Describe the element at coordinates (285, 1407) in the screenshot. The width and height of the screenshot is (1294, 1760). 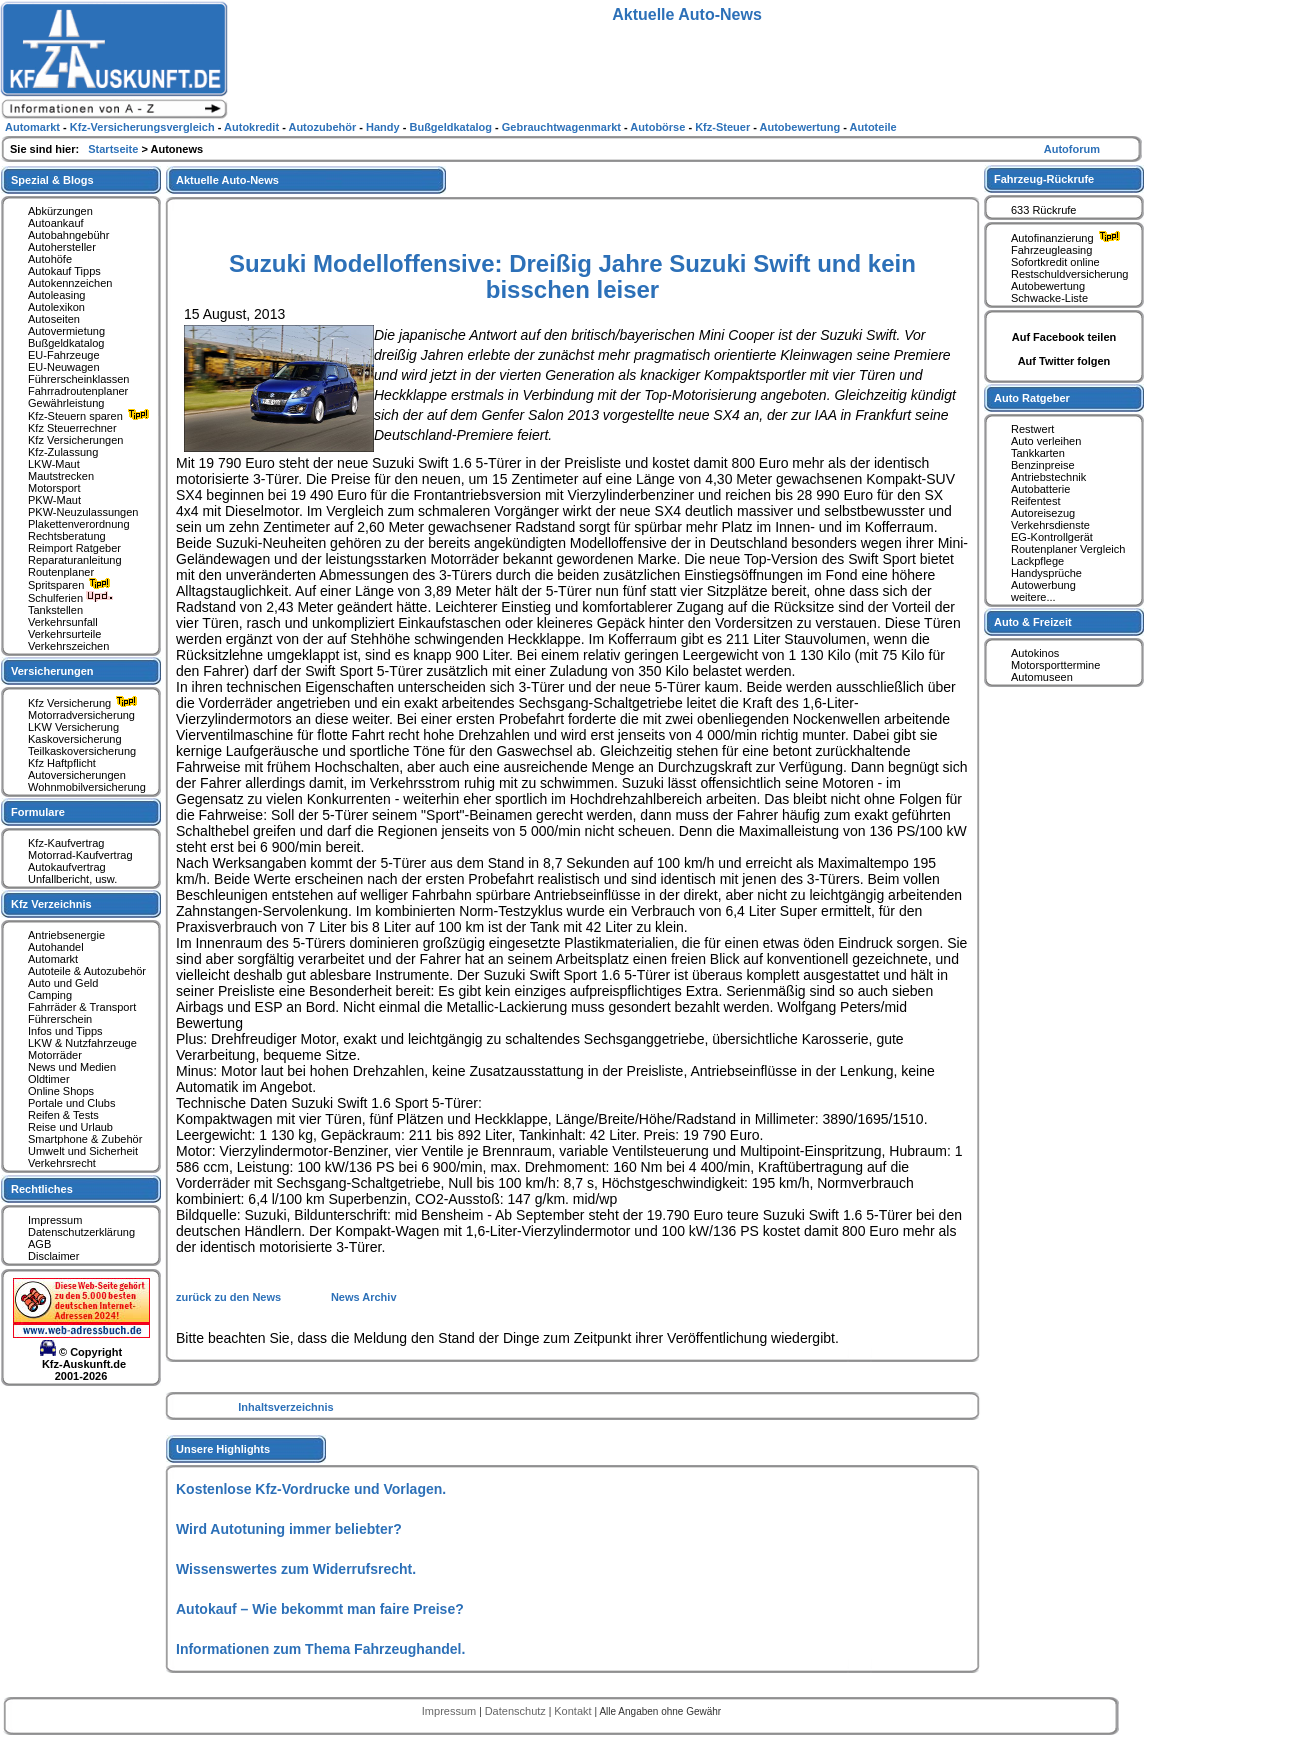
I see `Inhaltsverzeichnis` at that location.